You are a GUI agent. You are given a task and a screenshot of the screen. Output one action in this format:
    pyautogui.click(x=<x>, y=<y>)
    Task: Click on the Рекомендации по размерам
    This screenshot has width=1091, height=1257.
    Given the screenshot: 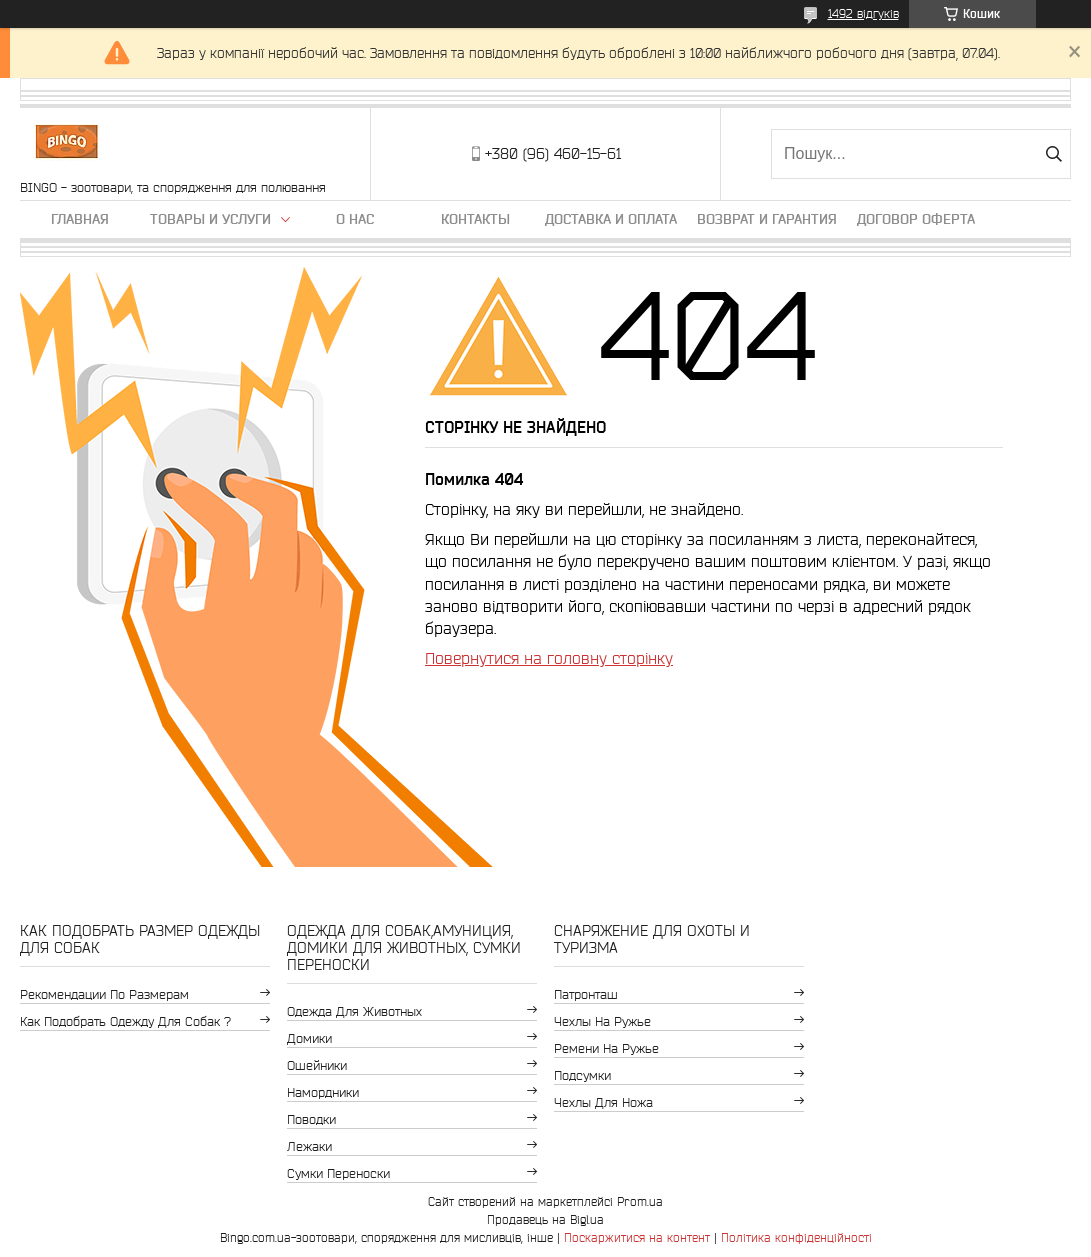 What is the action you would take?
    pyautogui.click(x=104, y=994)
    